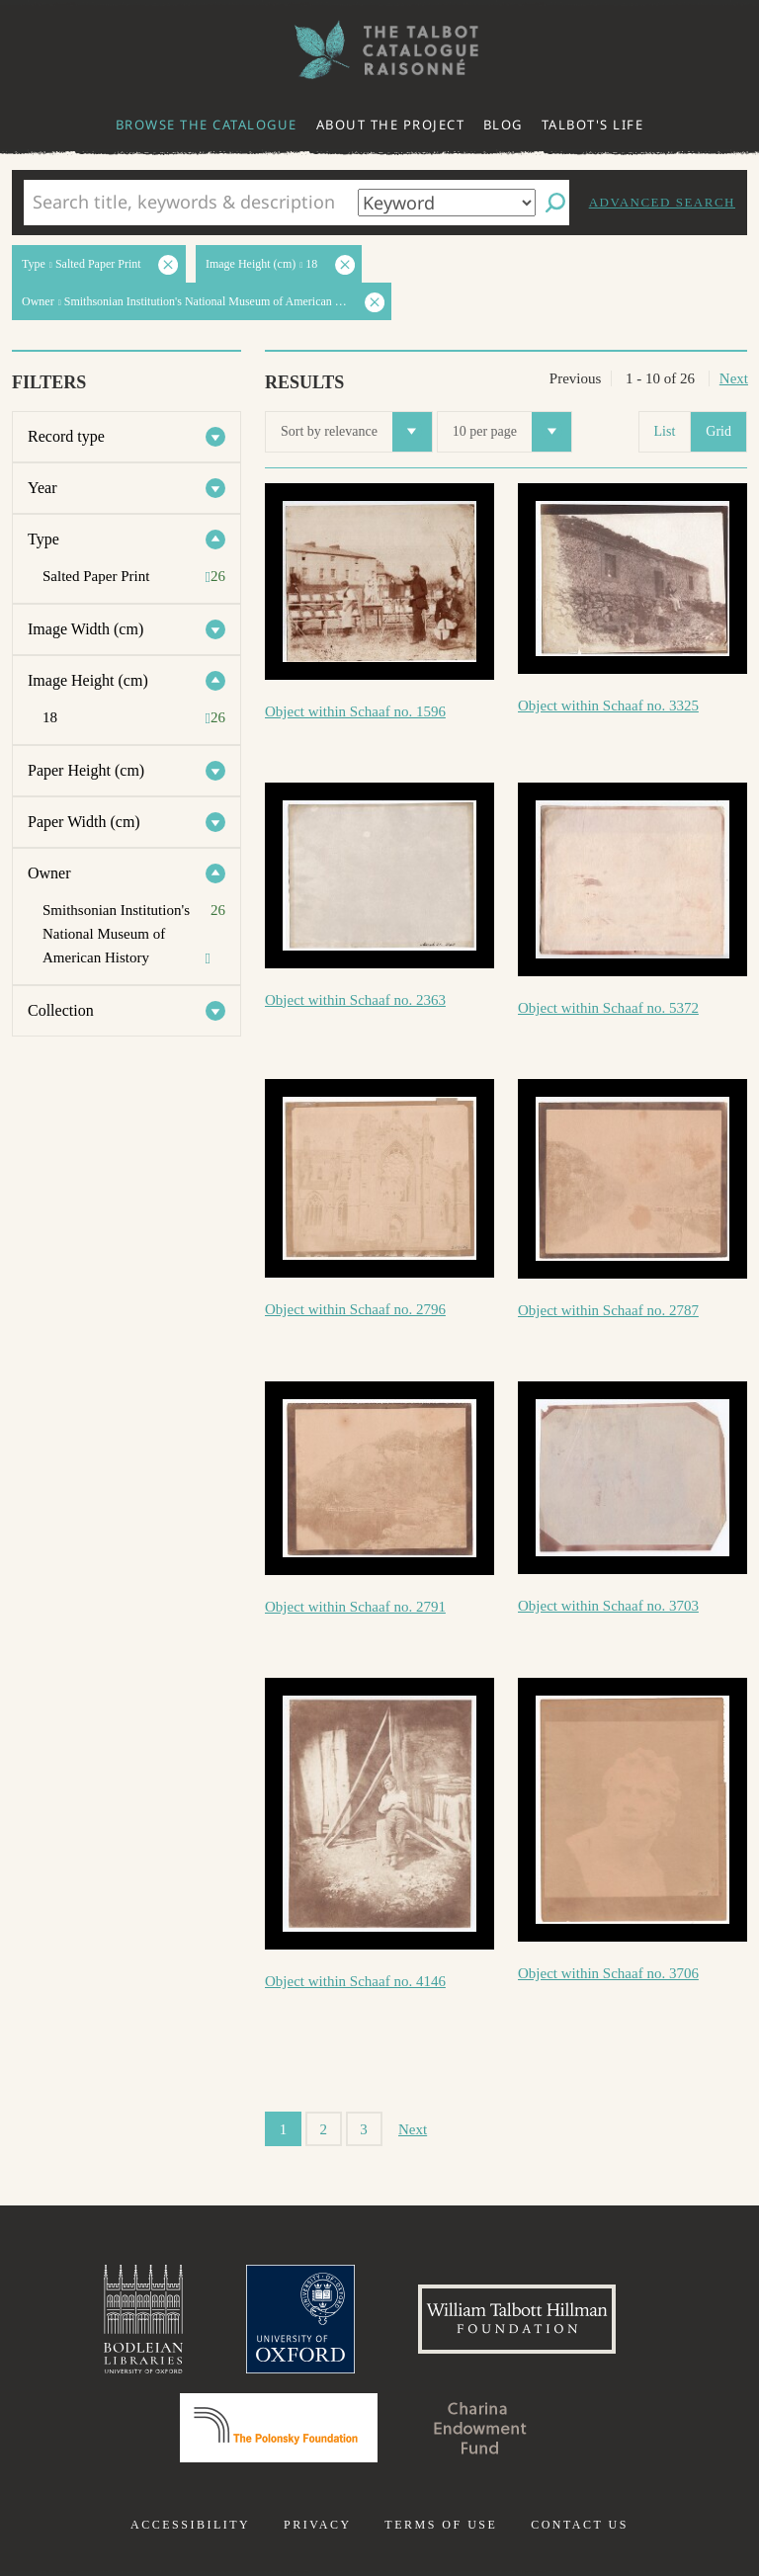 This screenshot has height=2576, width=759. Describe the element at coordinates (61, 1010) in the screenshot. I see `Collection` at that location.